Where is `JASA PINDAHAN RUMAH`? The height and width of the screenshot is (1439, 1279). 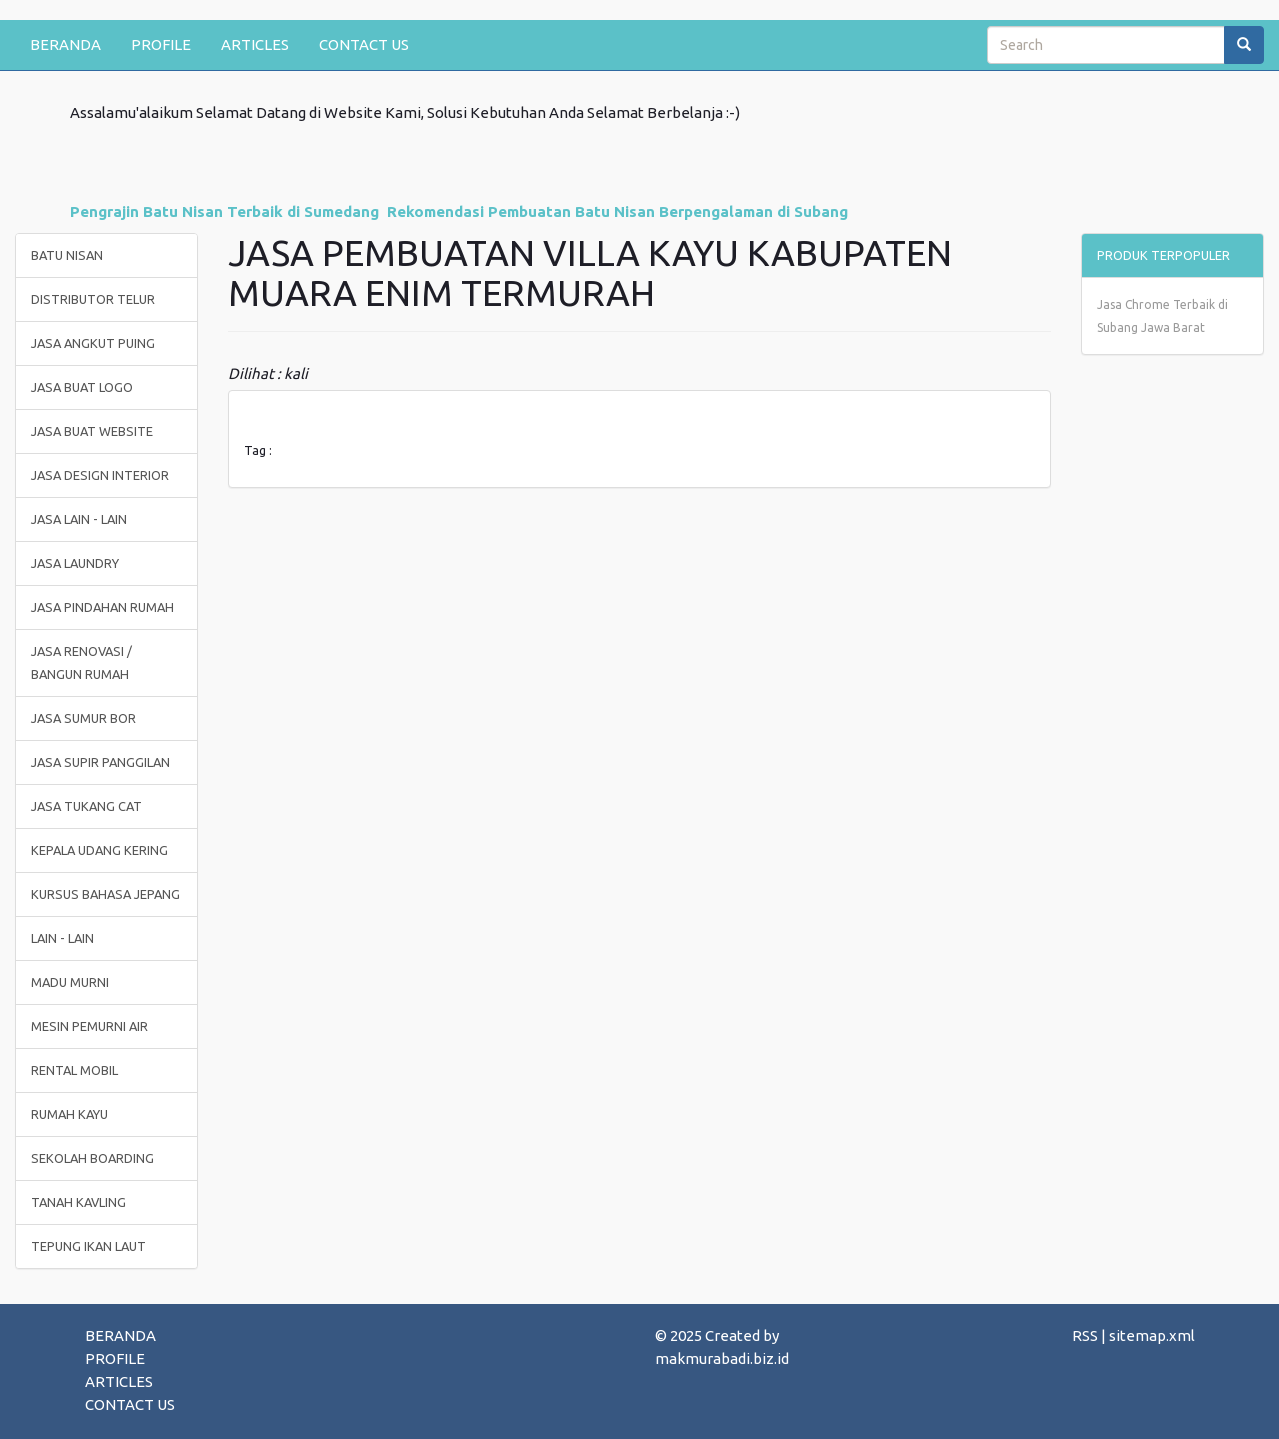
JASA PINDAHAN RUMAH is located at coordinates (102, 607).